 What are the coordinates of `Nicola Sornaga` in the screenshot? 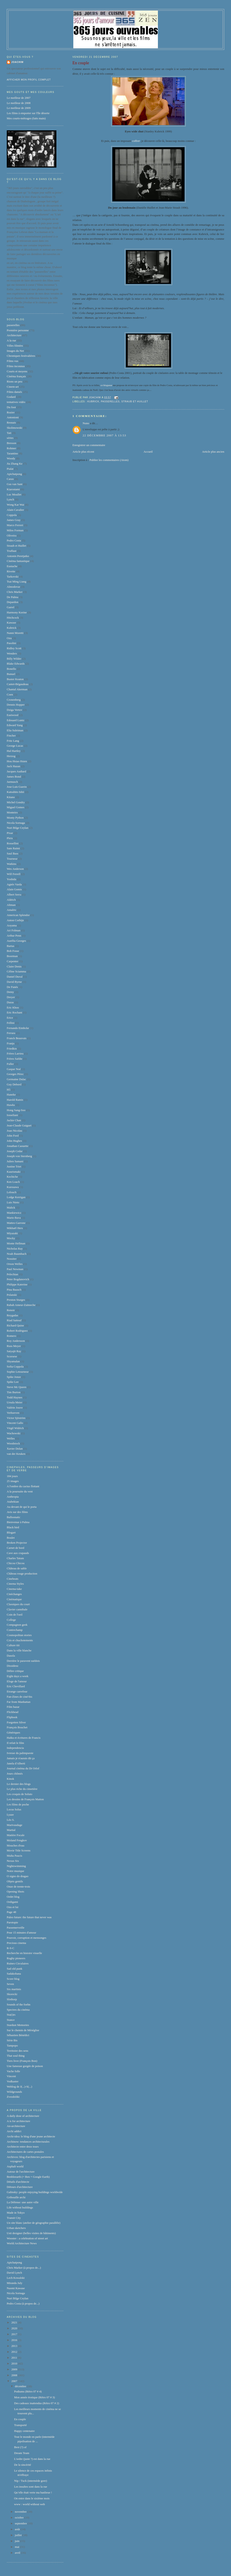 It's located at (16, 822).